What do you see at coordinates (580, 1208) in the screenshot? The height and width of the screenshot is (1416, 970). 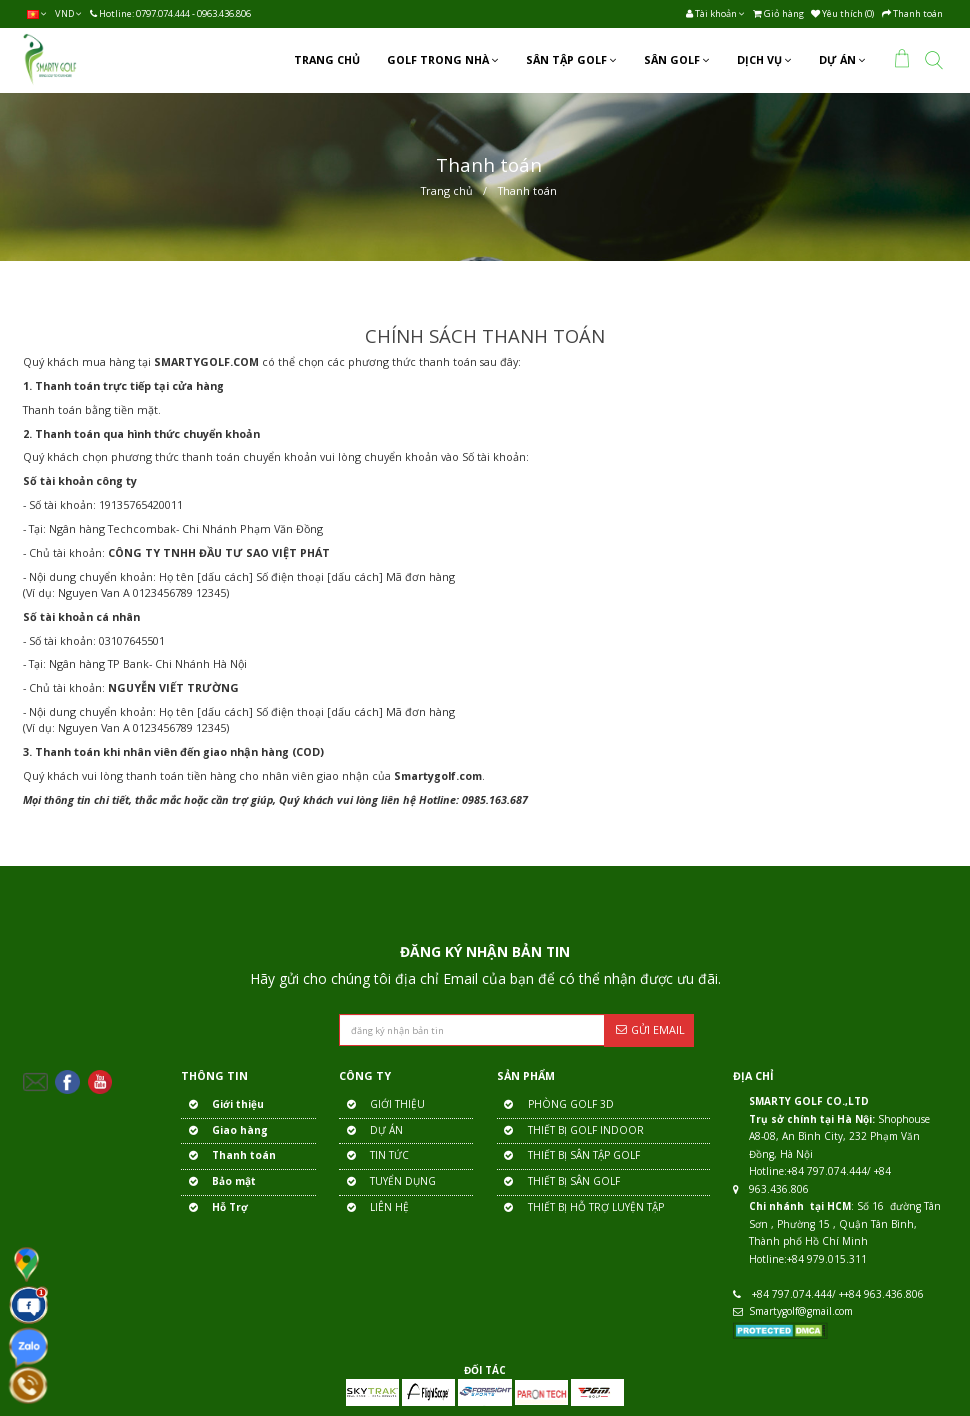 I see `THIẾT BỊ HỖ TRỢ LUYỆN TẬP` at bounding box center [580, 1208].